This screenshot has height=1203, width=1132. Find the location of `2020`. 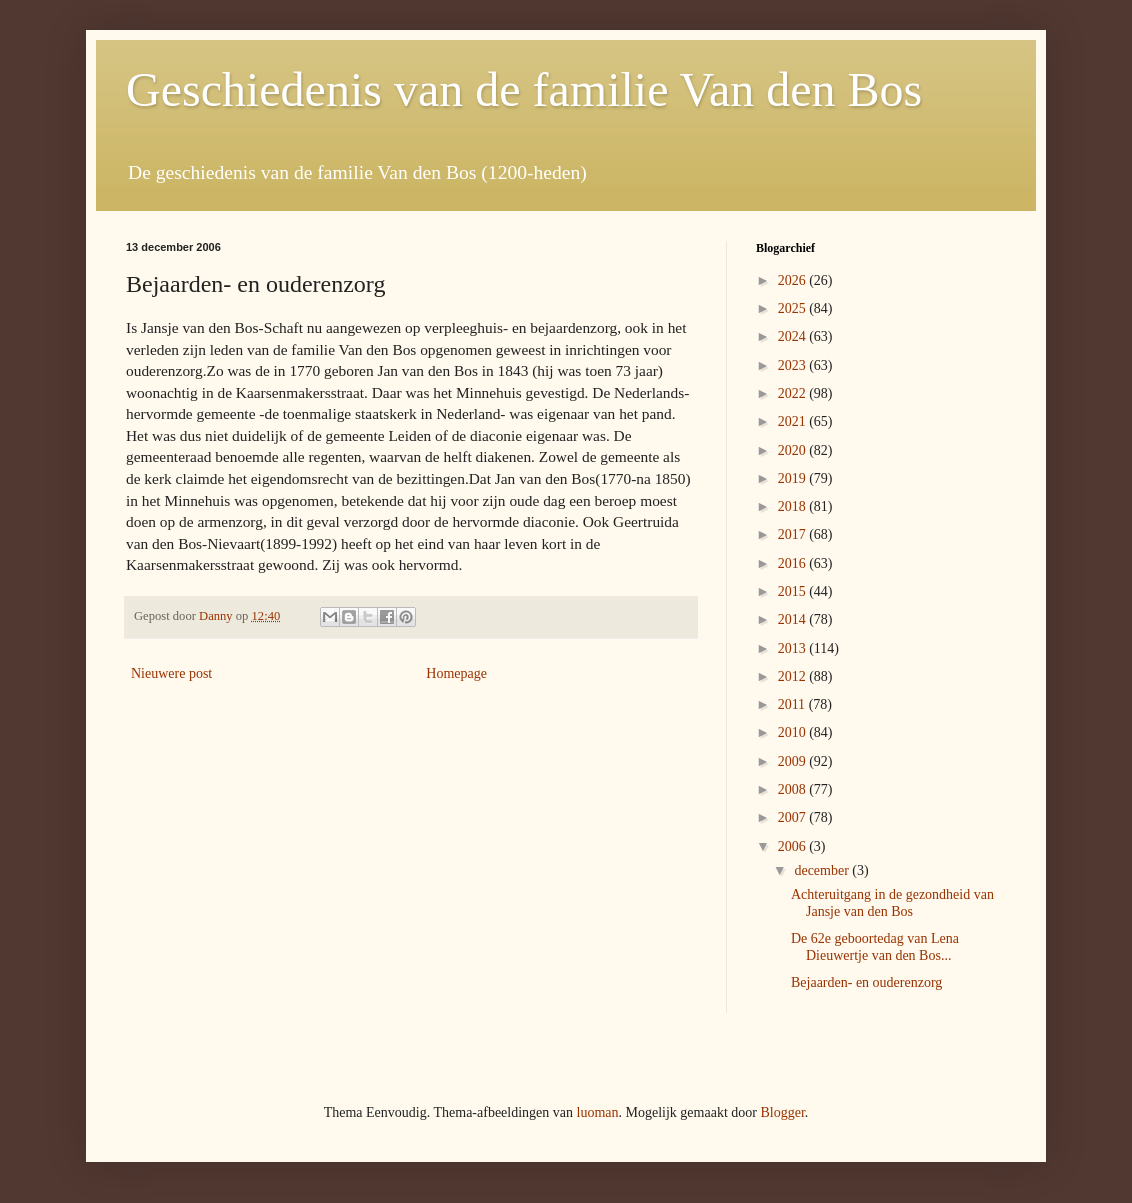

2020 is located at coordinates (794, 450).